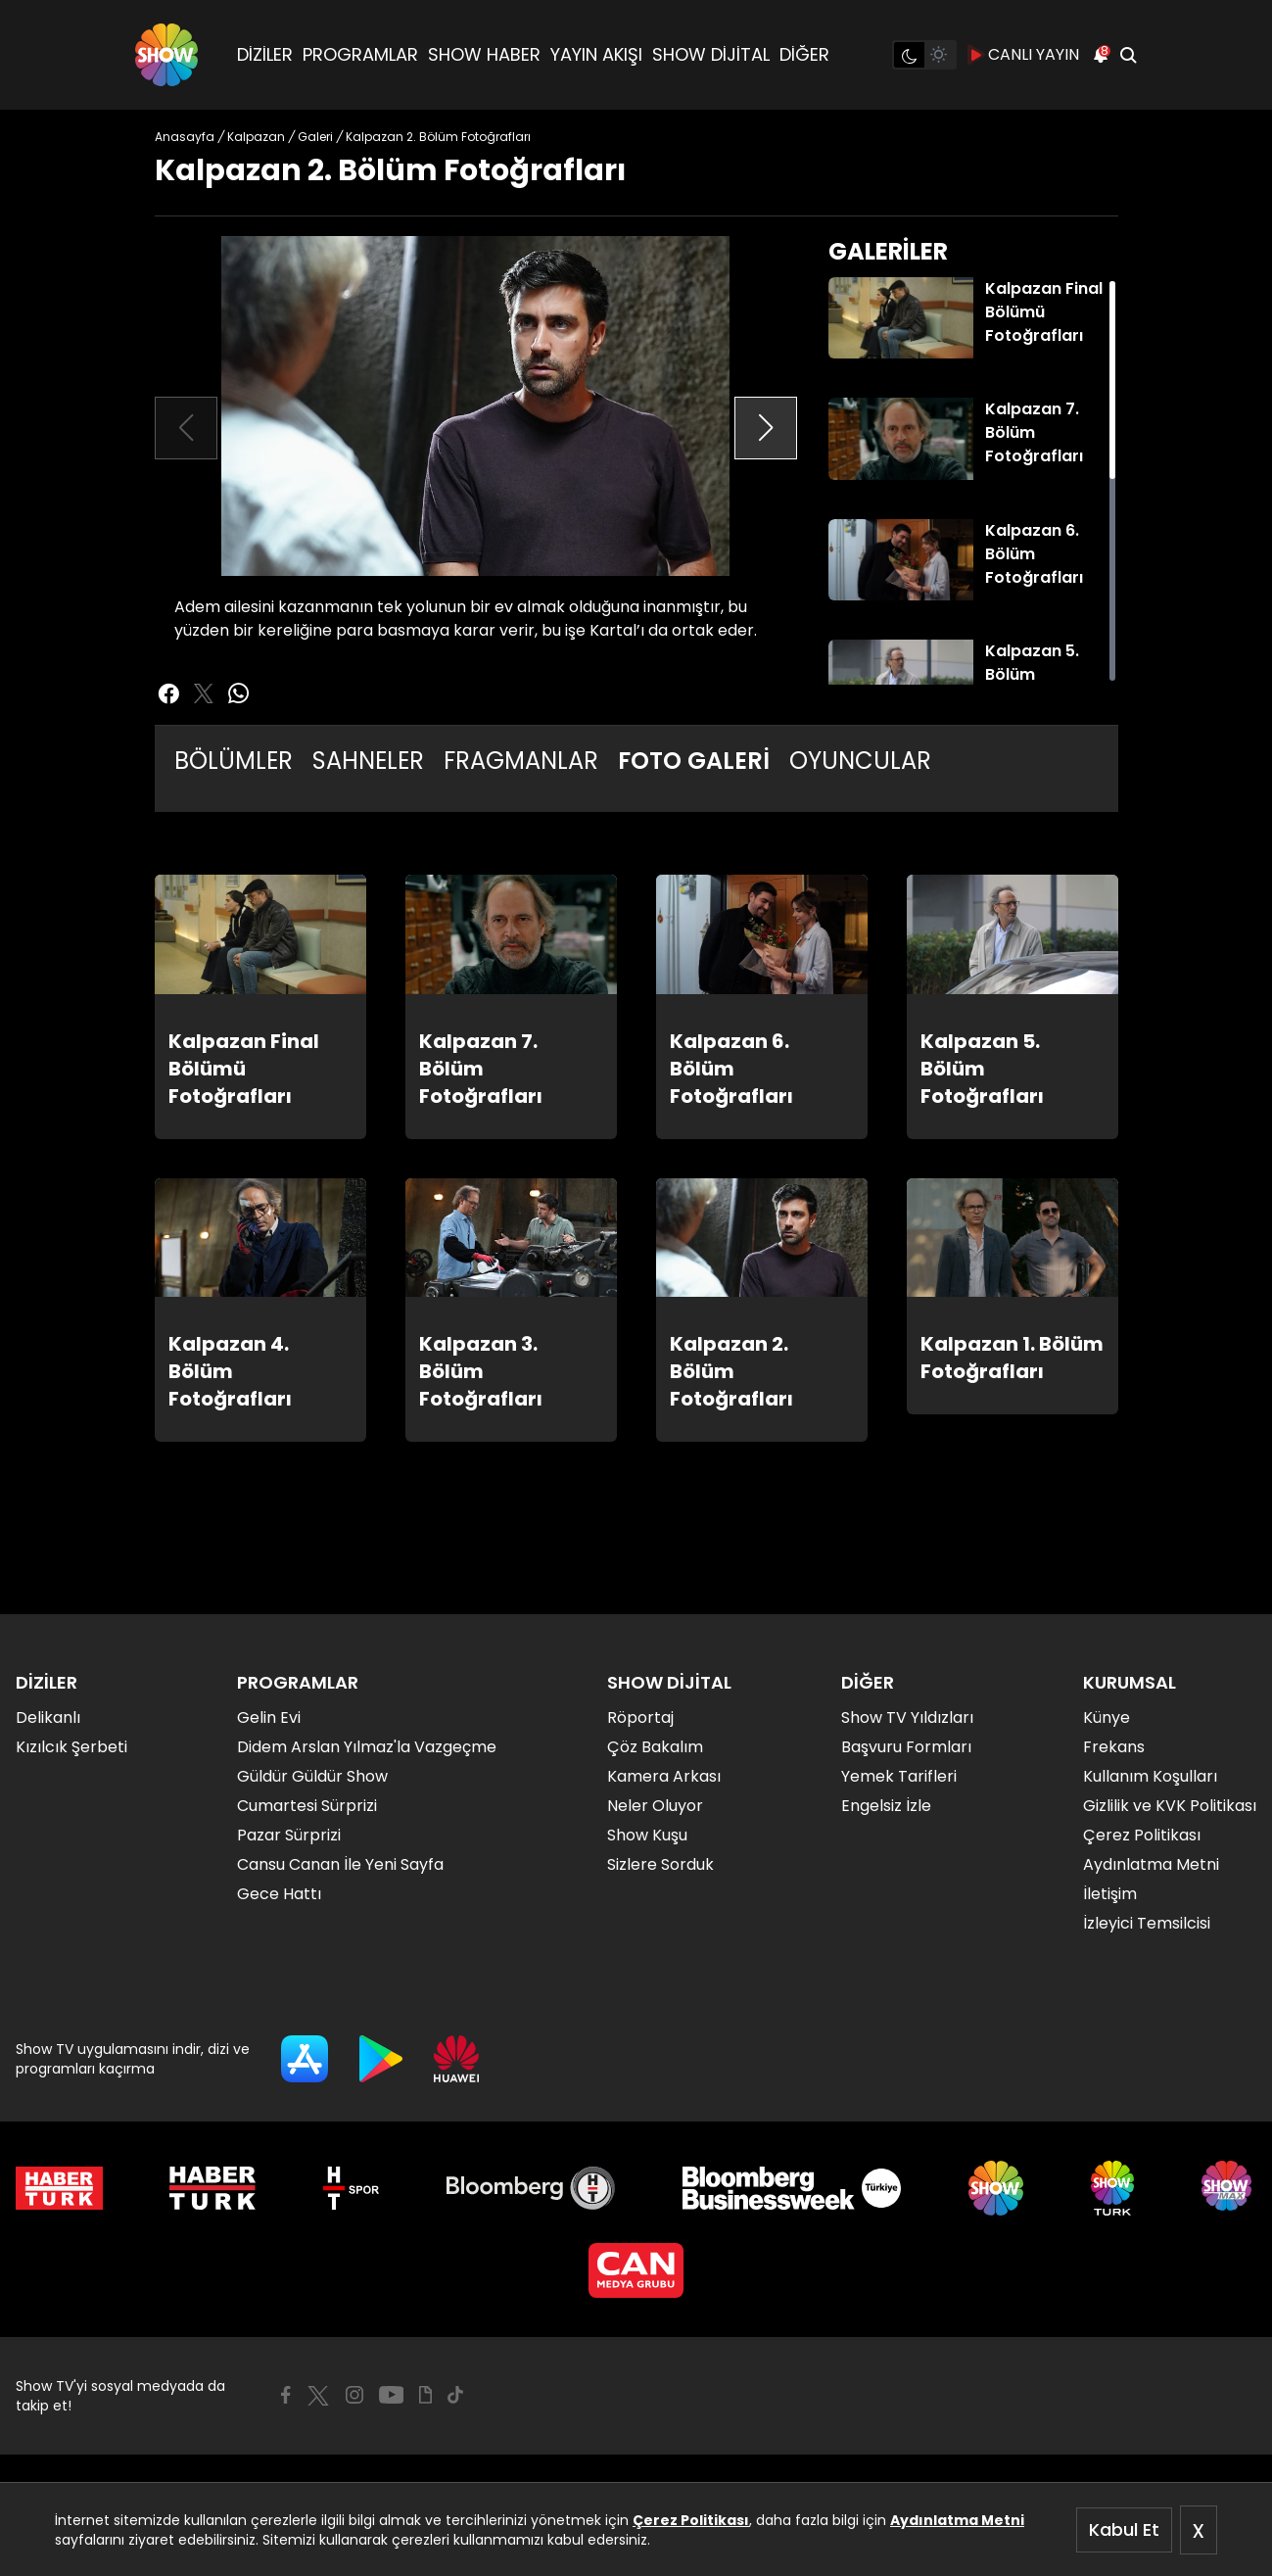  What do you see at coordinates (906, 1747) in the screenshot?
I see `Başvuru Formları` at bounding box center [906, 1747].